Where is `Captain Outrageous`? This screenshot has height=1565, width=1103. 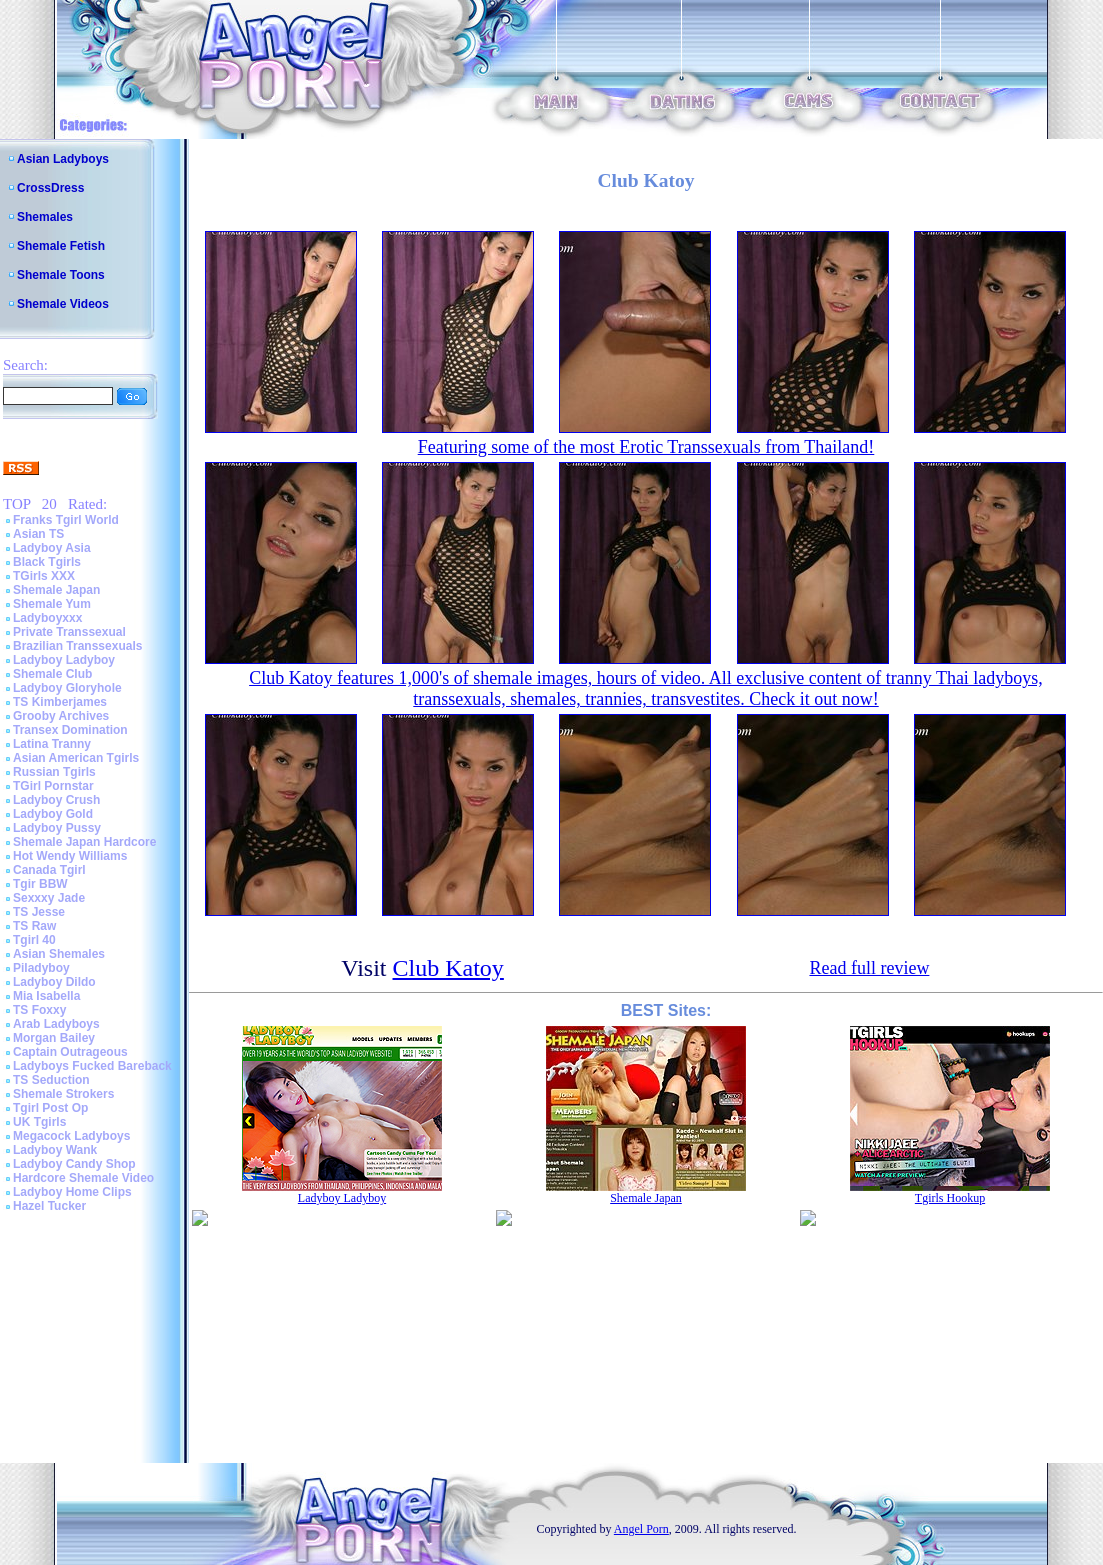
Captain Outrageous is located at coordinates (70, 1052).